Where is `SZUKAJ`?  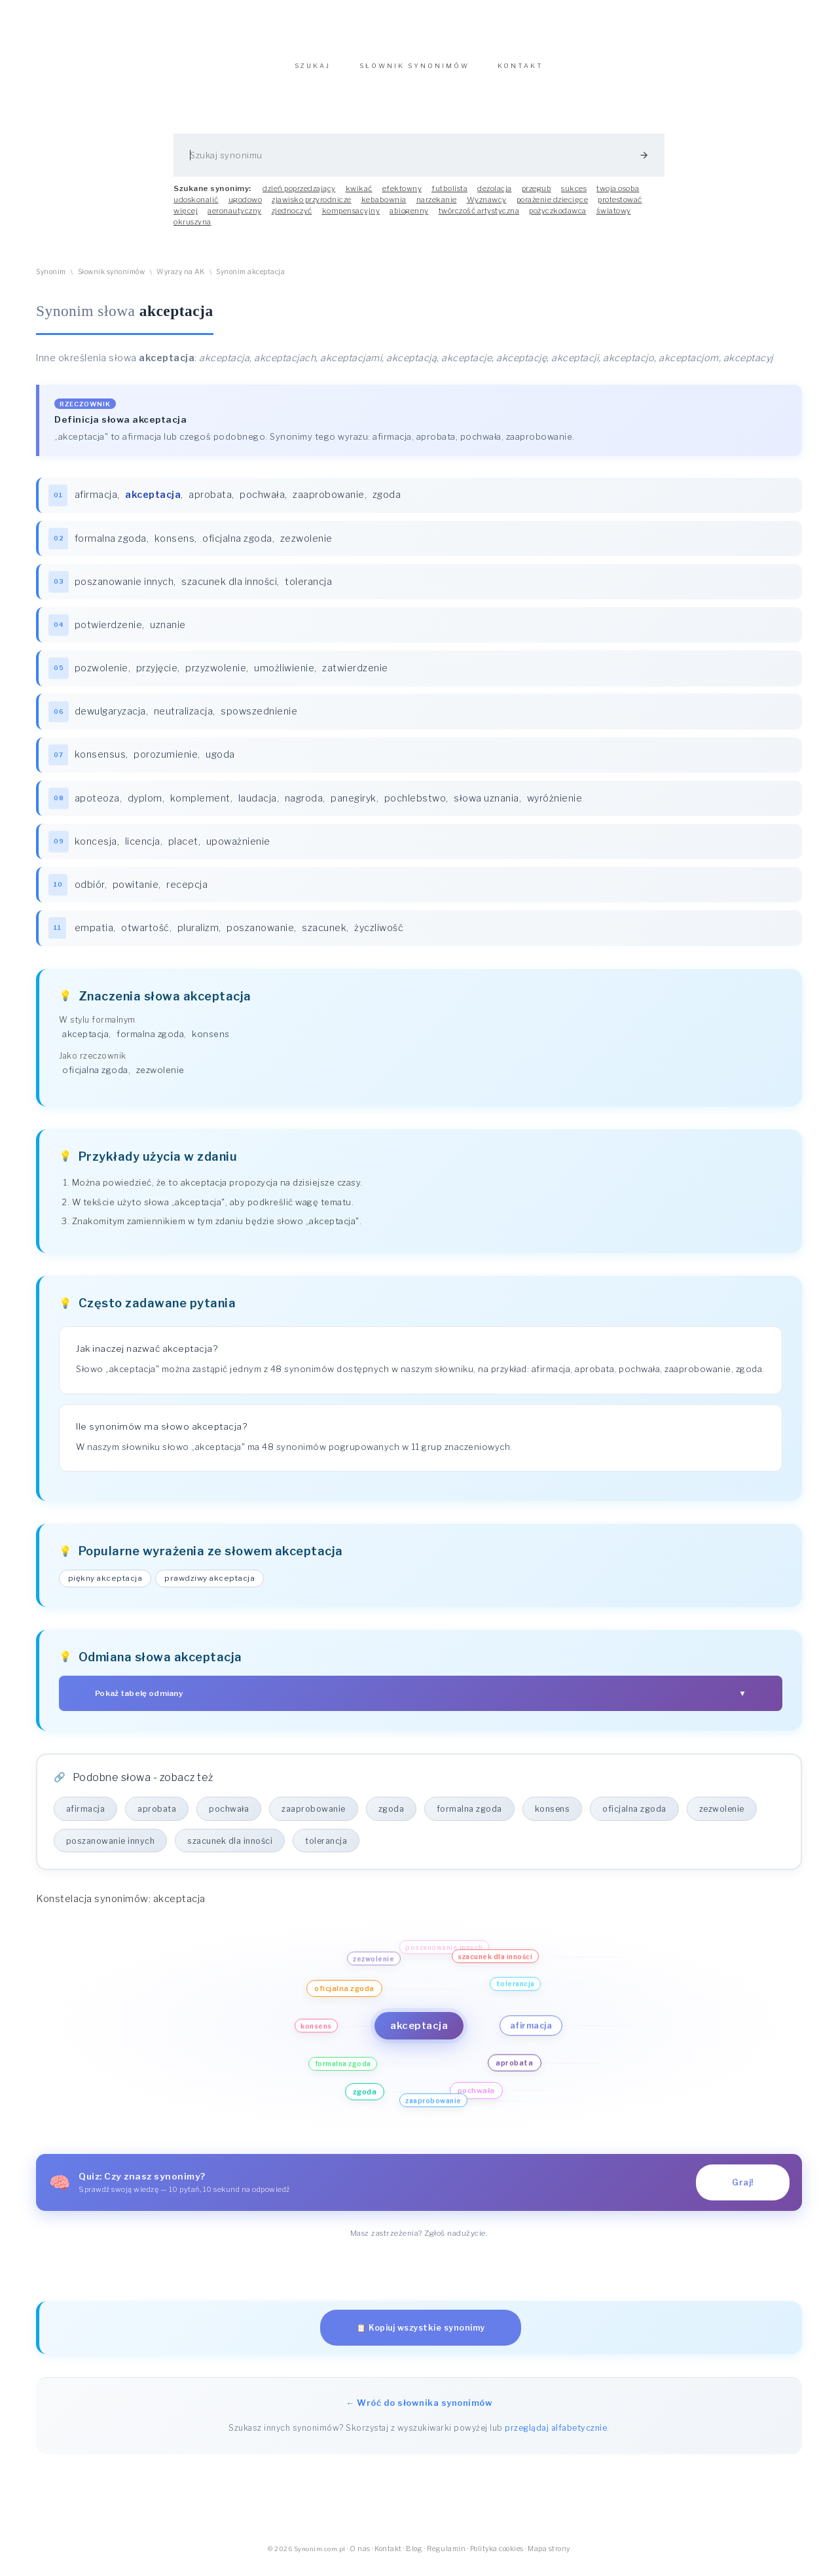 SZUKAJ is located at coordinates (313, 72).